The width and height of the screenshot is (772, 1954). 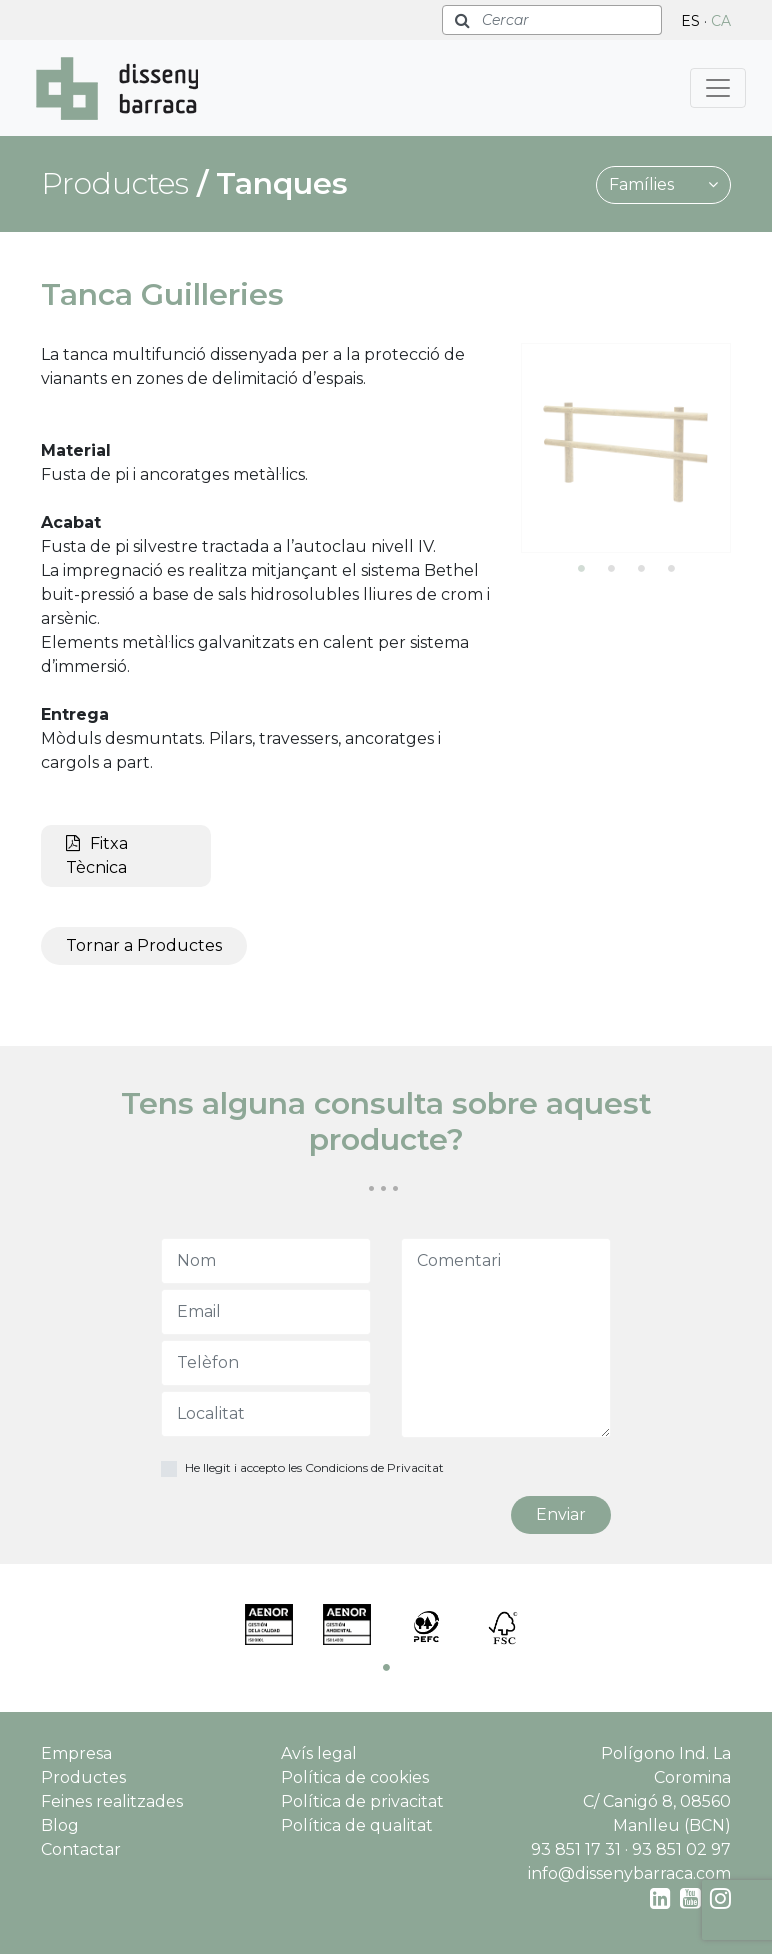 I want to click on He llegit i accepto les, so click(x=314, y=1467).